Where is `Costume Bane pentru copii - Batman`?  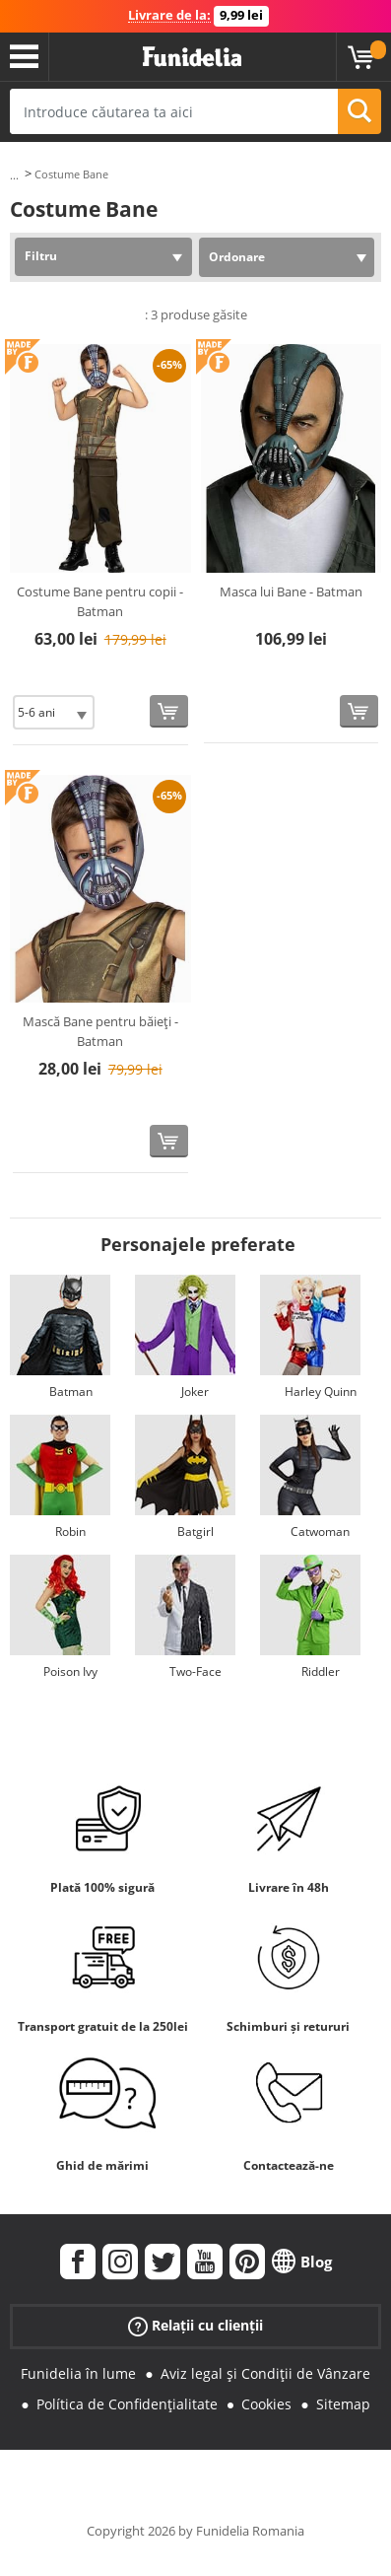
Costume Bane pentru copii - Batman is located at coordinates (100, 601).